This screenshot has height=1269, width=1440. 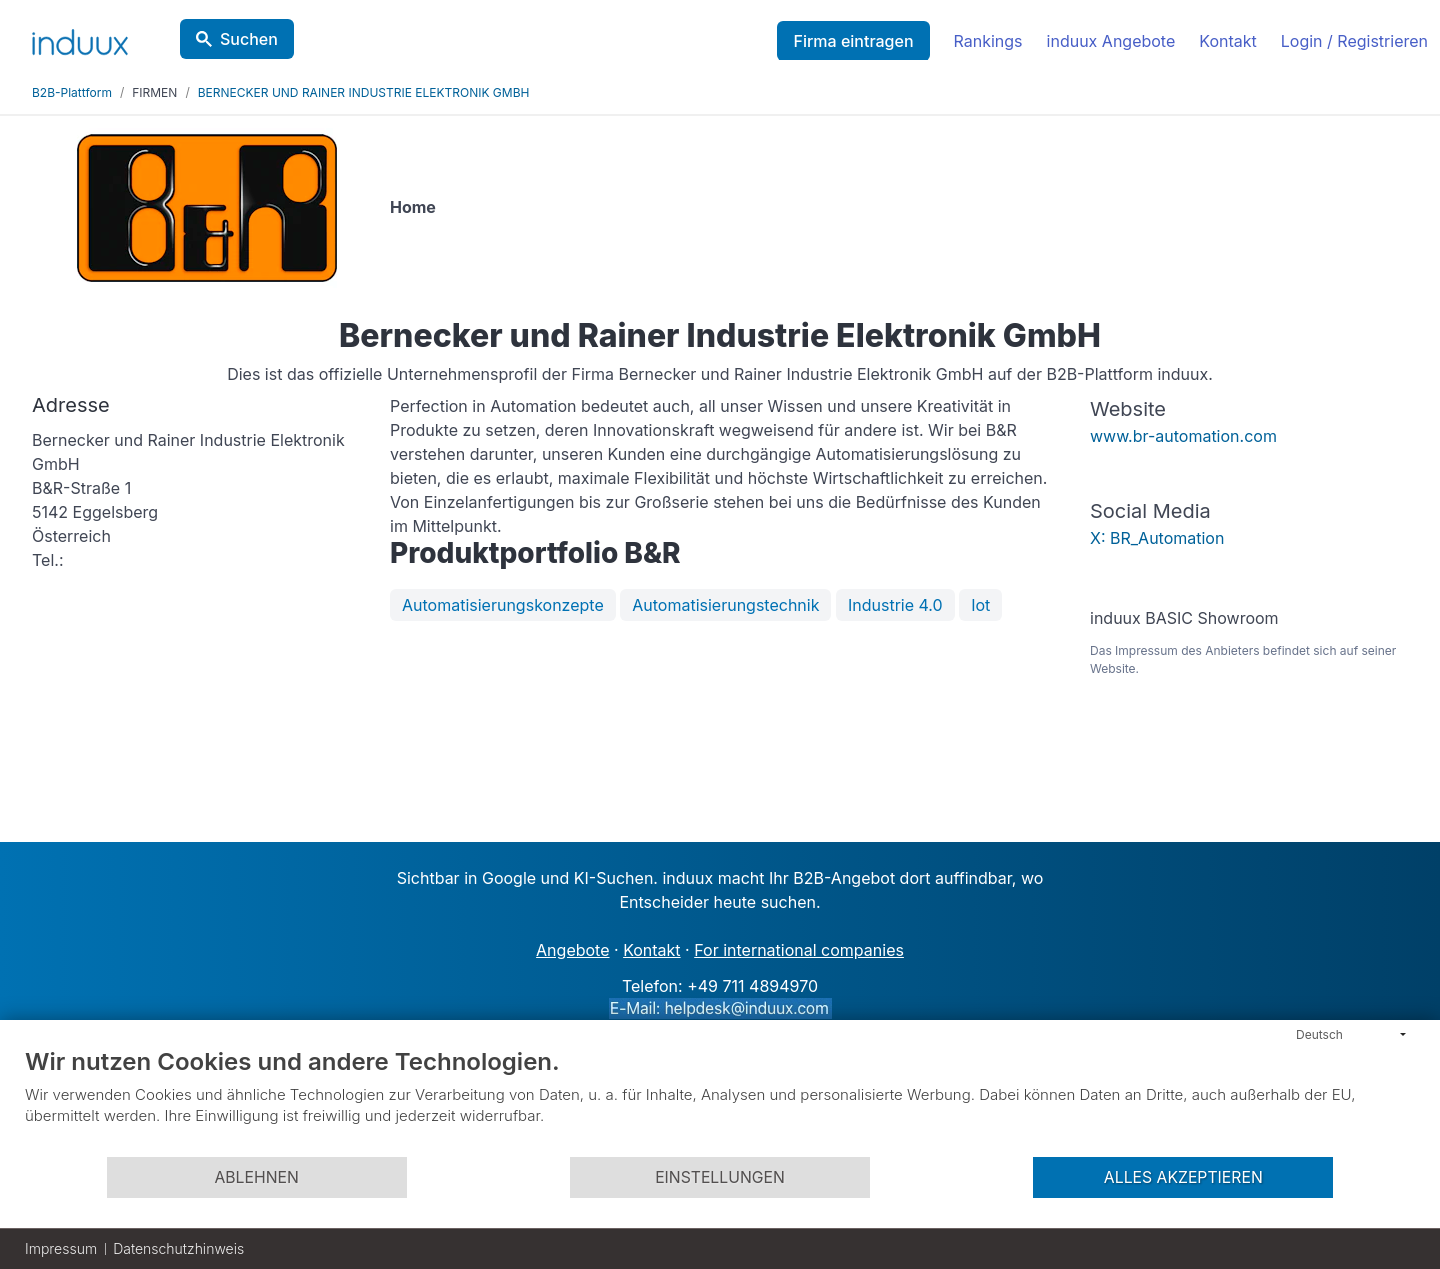 I want to click on [induux home], so click(x=80, y=38).